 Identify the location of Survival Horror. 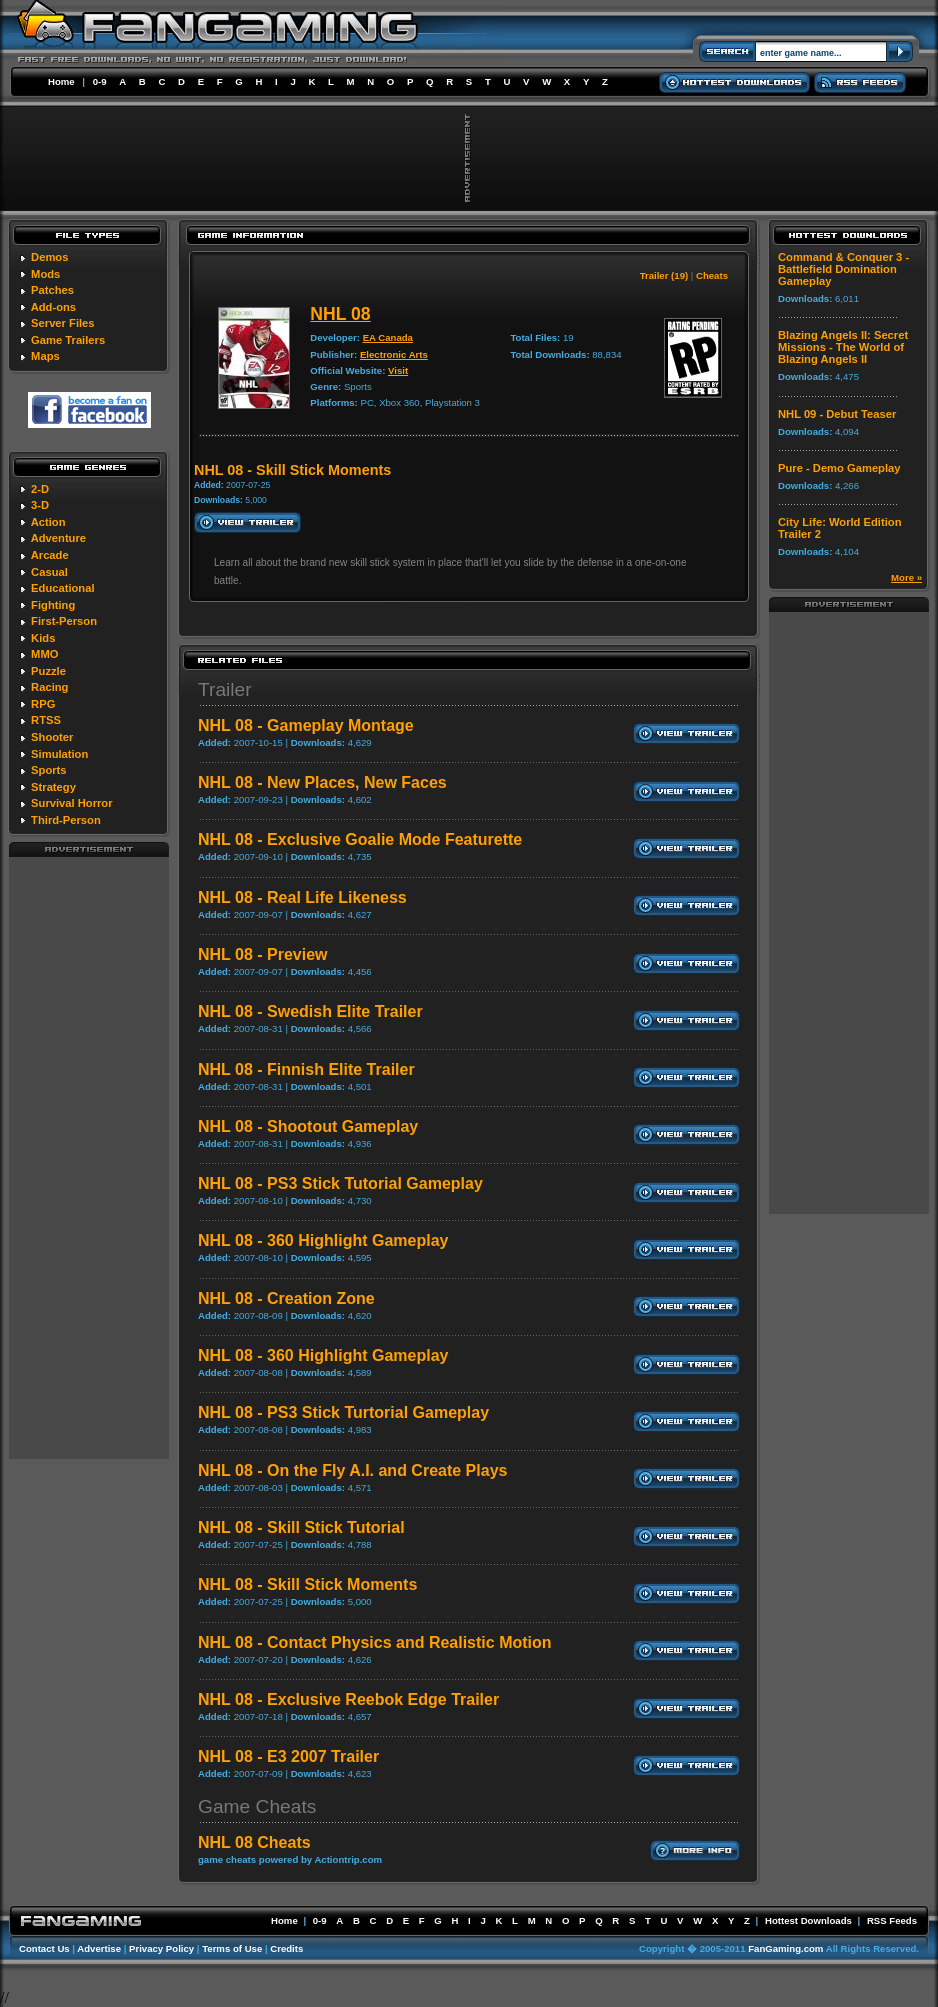
(71, 803).